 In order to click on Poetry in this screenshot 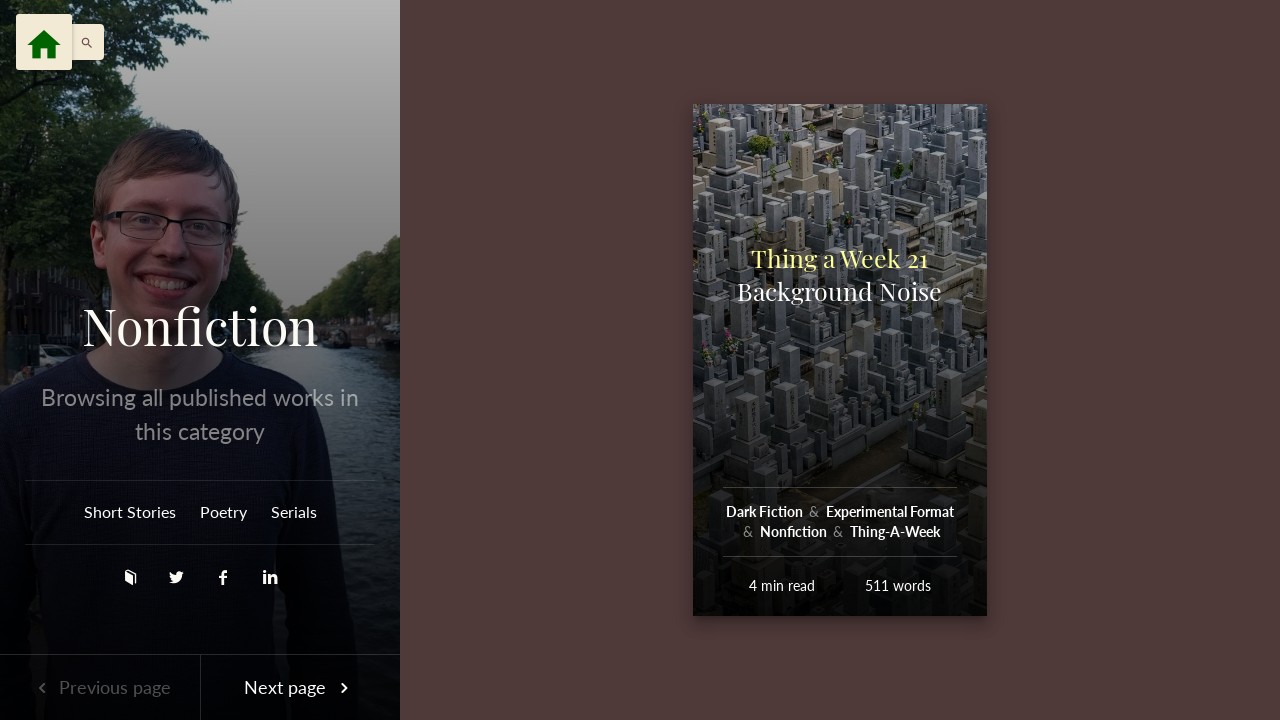, I will do `click(223, 511)`.